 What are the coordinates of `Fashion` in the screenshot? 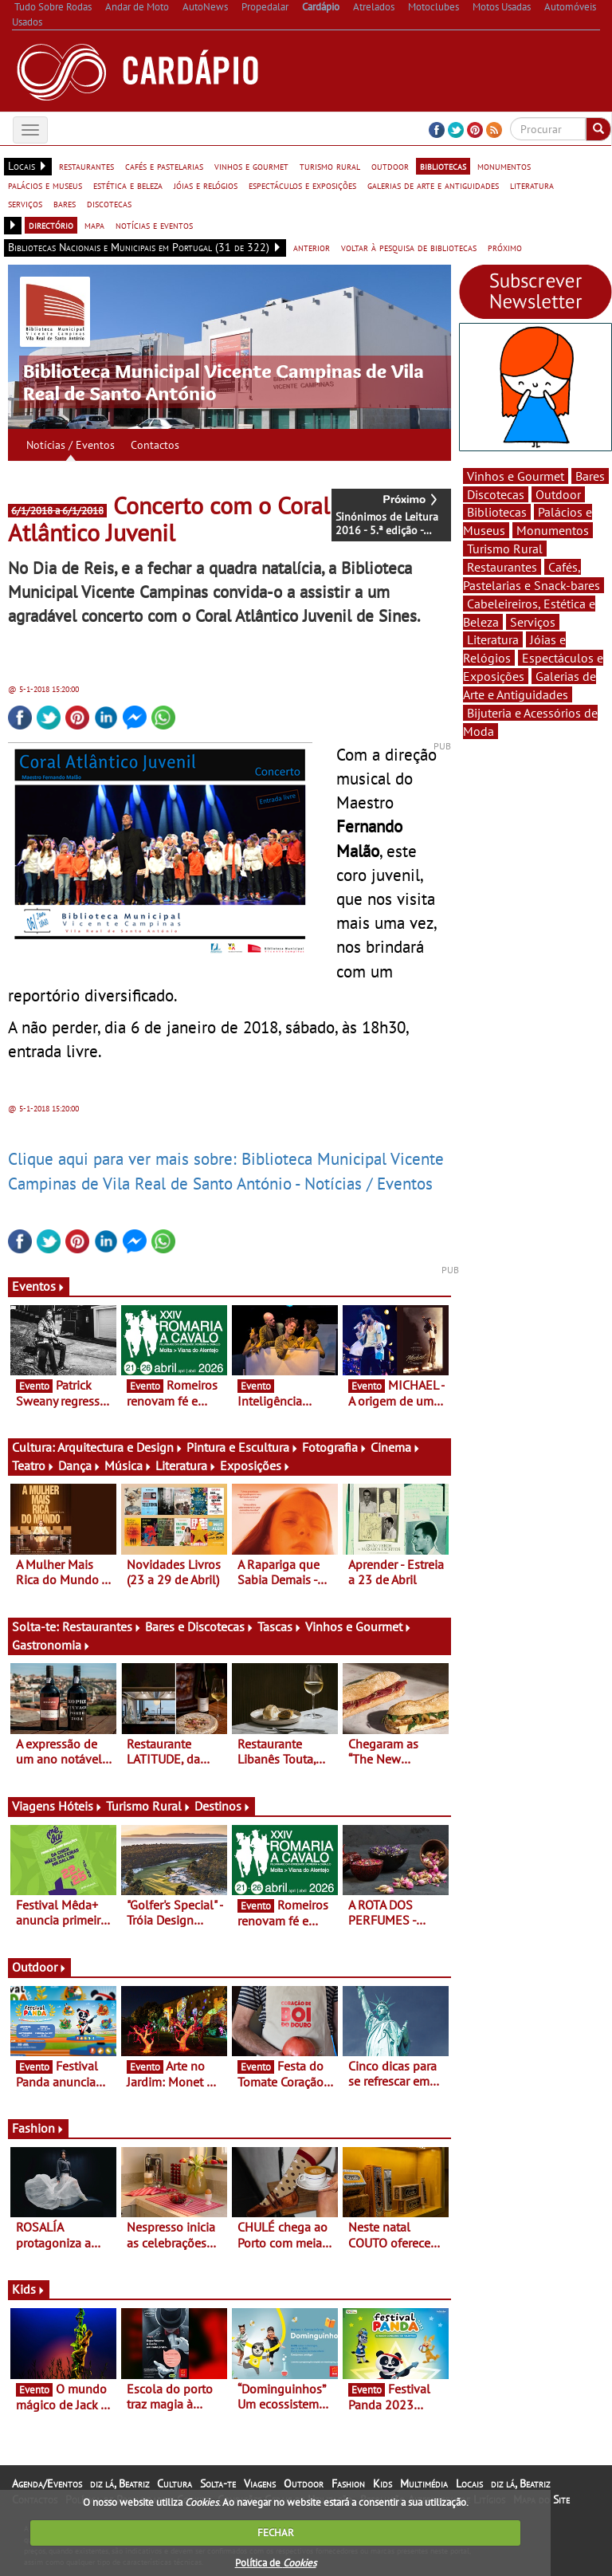 It's located at (38, 2128).